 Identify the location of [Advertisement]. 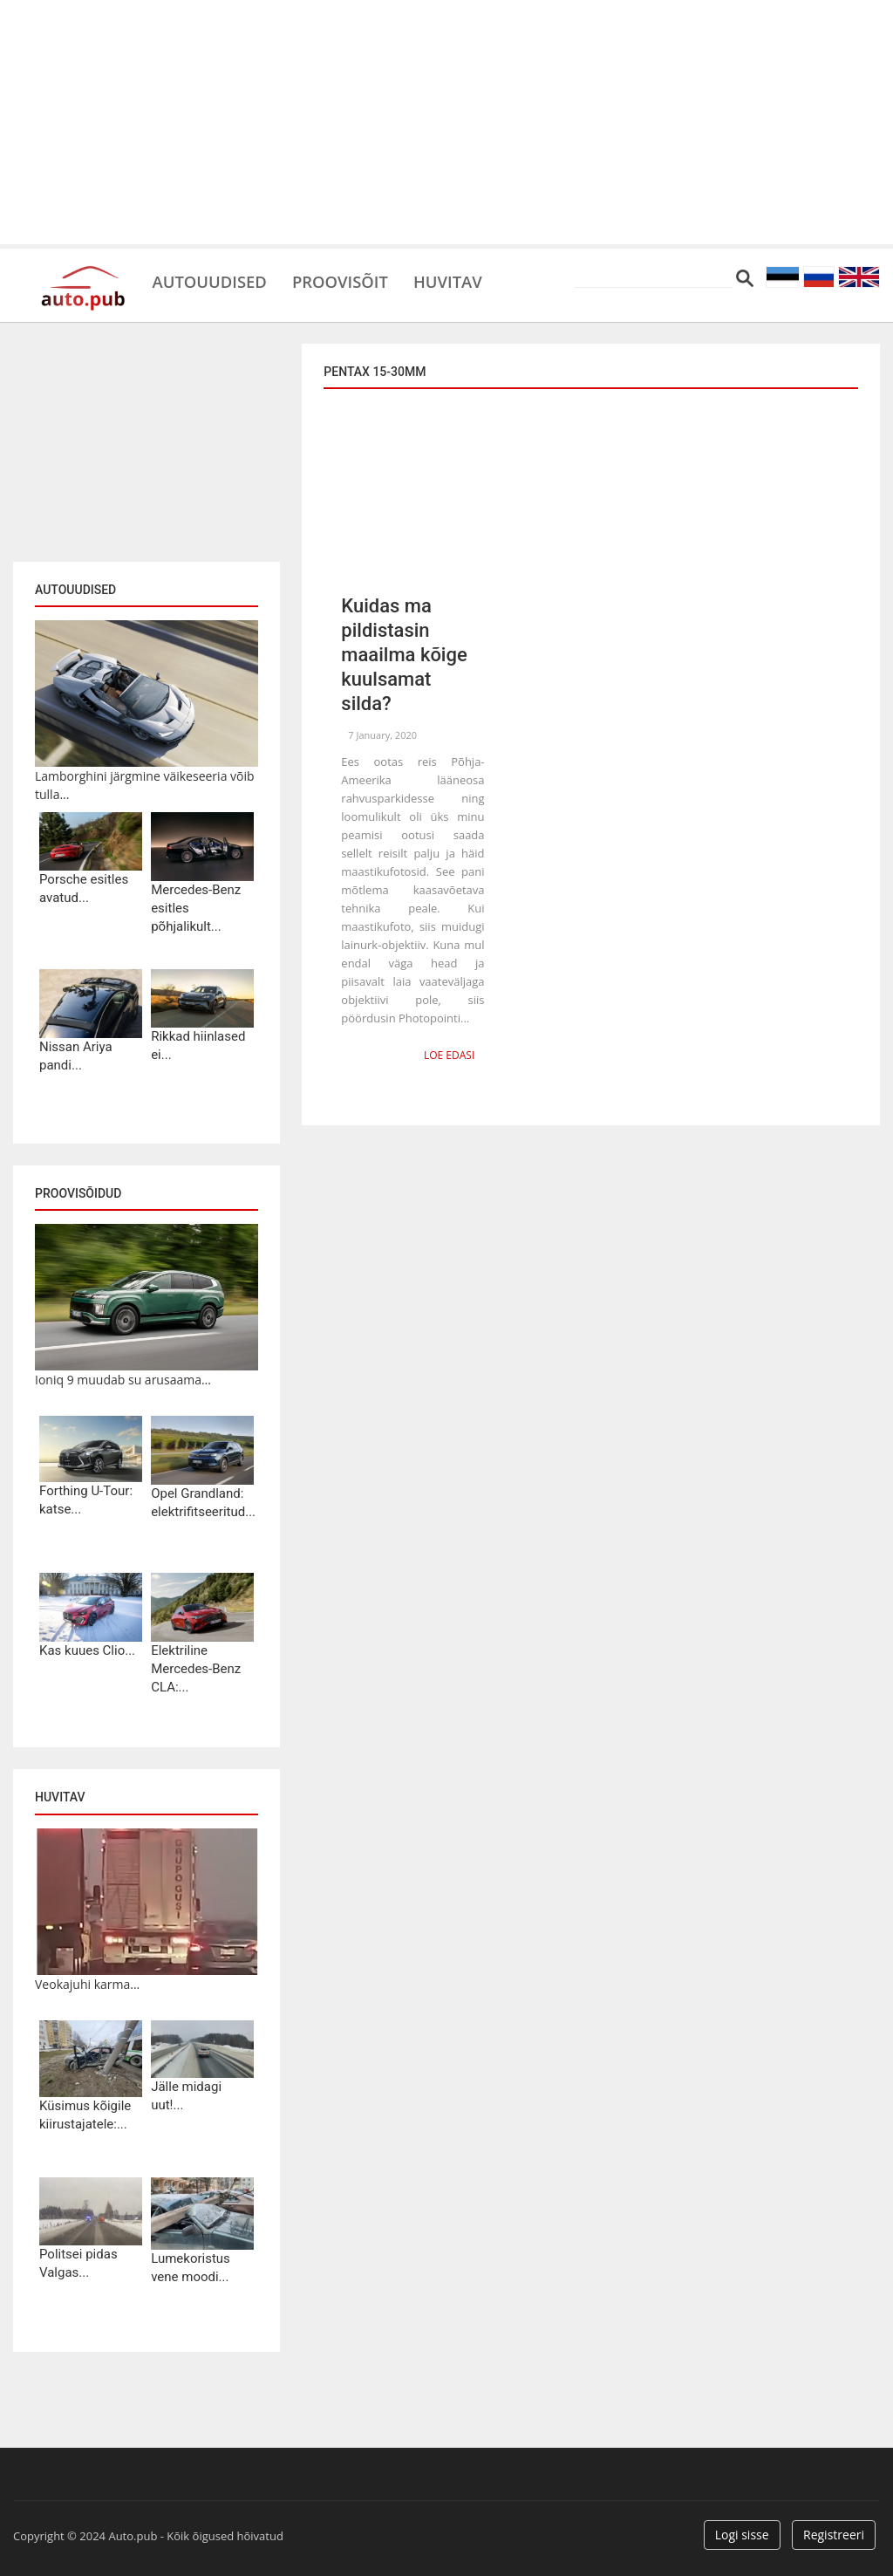
(446, 122).